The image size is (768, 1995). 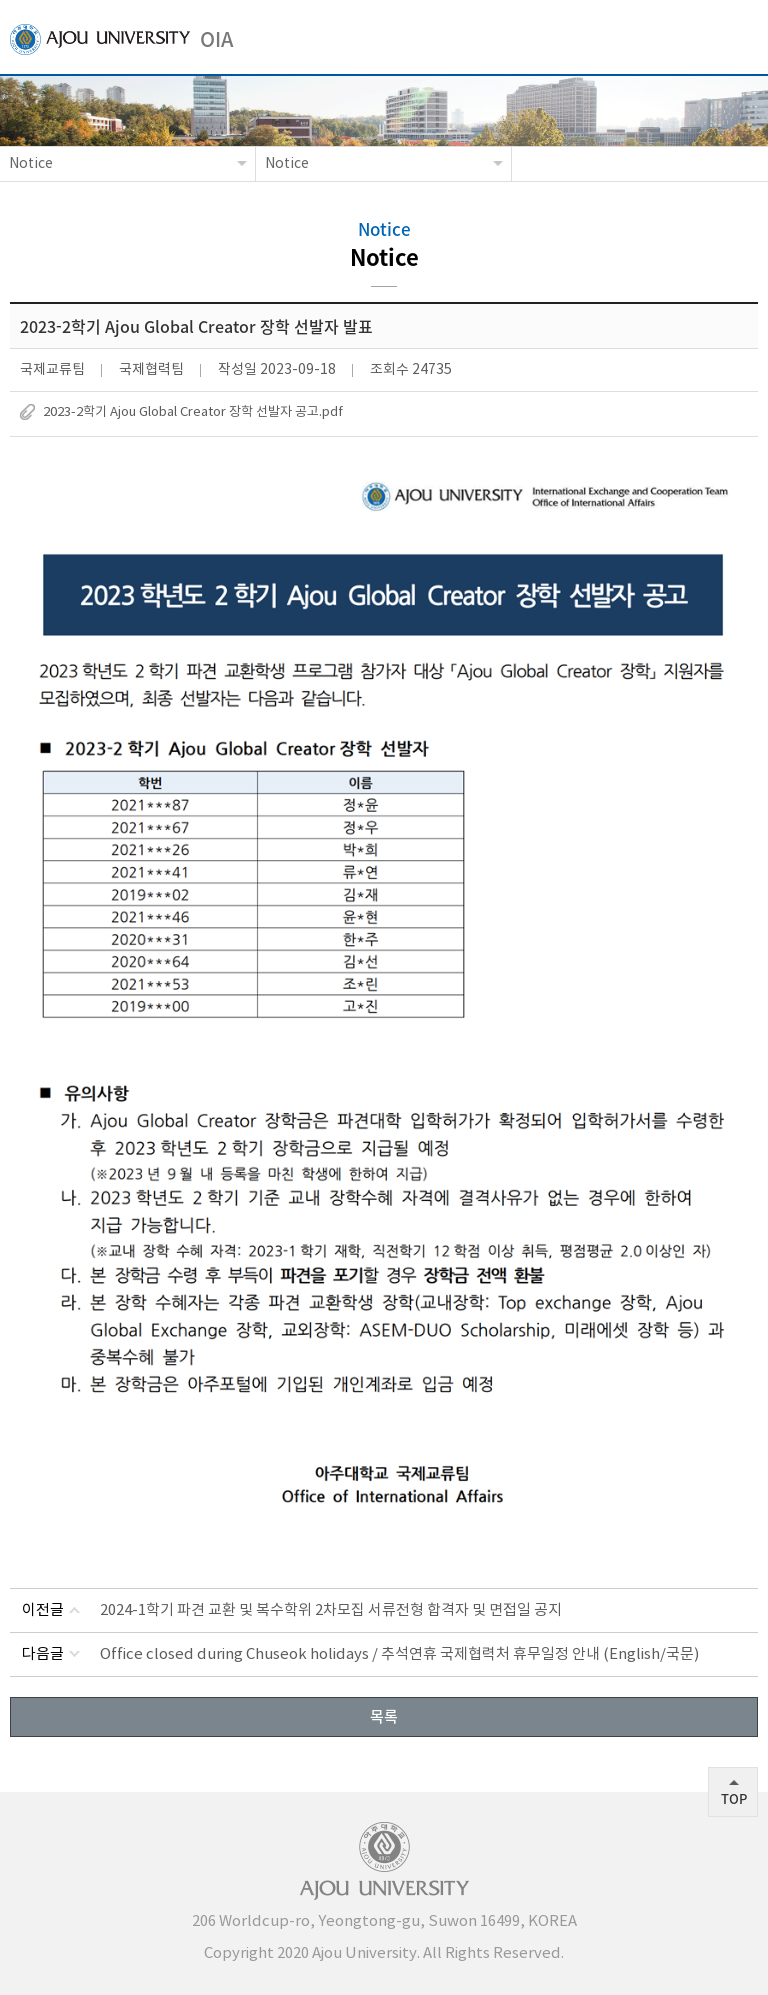 What do you see at coordinates (331, 1610) in the screenshot?
I see `2024-1학기 파견 교환 및 복수학위 2차모집 서류전형 합격자 및 면접일 공지` at bounding box center [331, 1610].